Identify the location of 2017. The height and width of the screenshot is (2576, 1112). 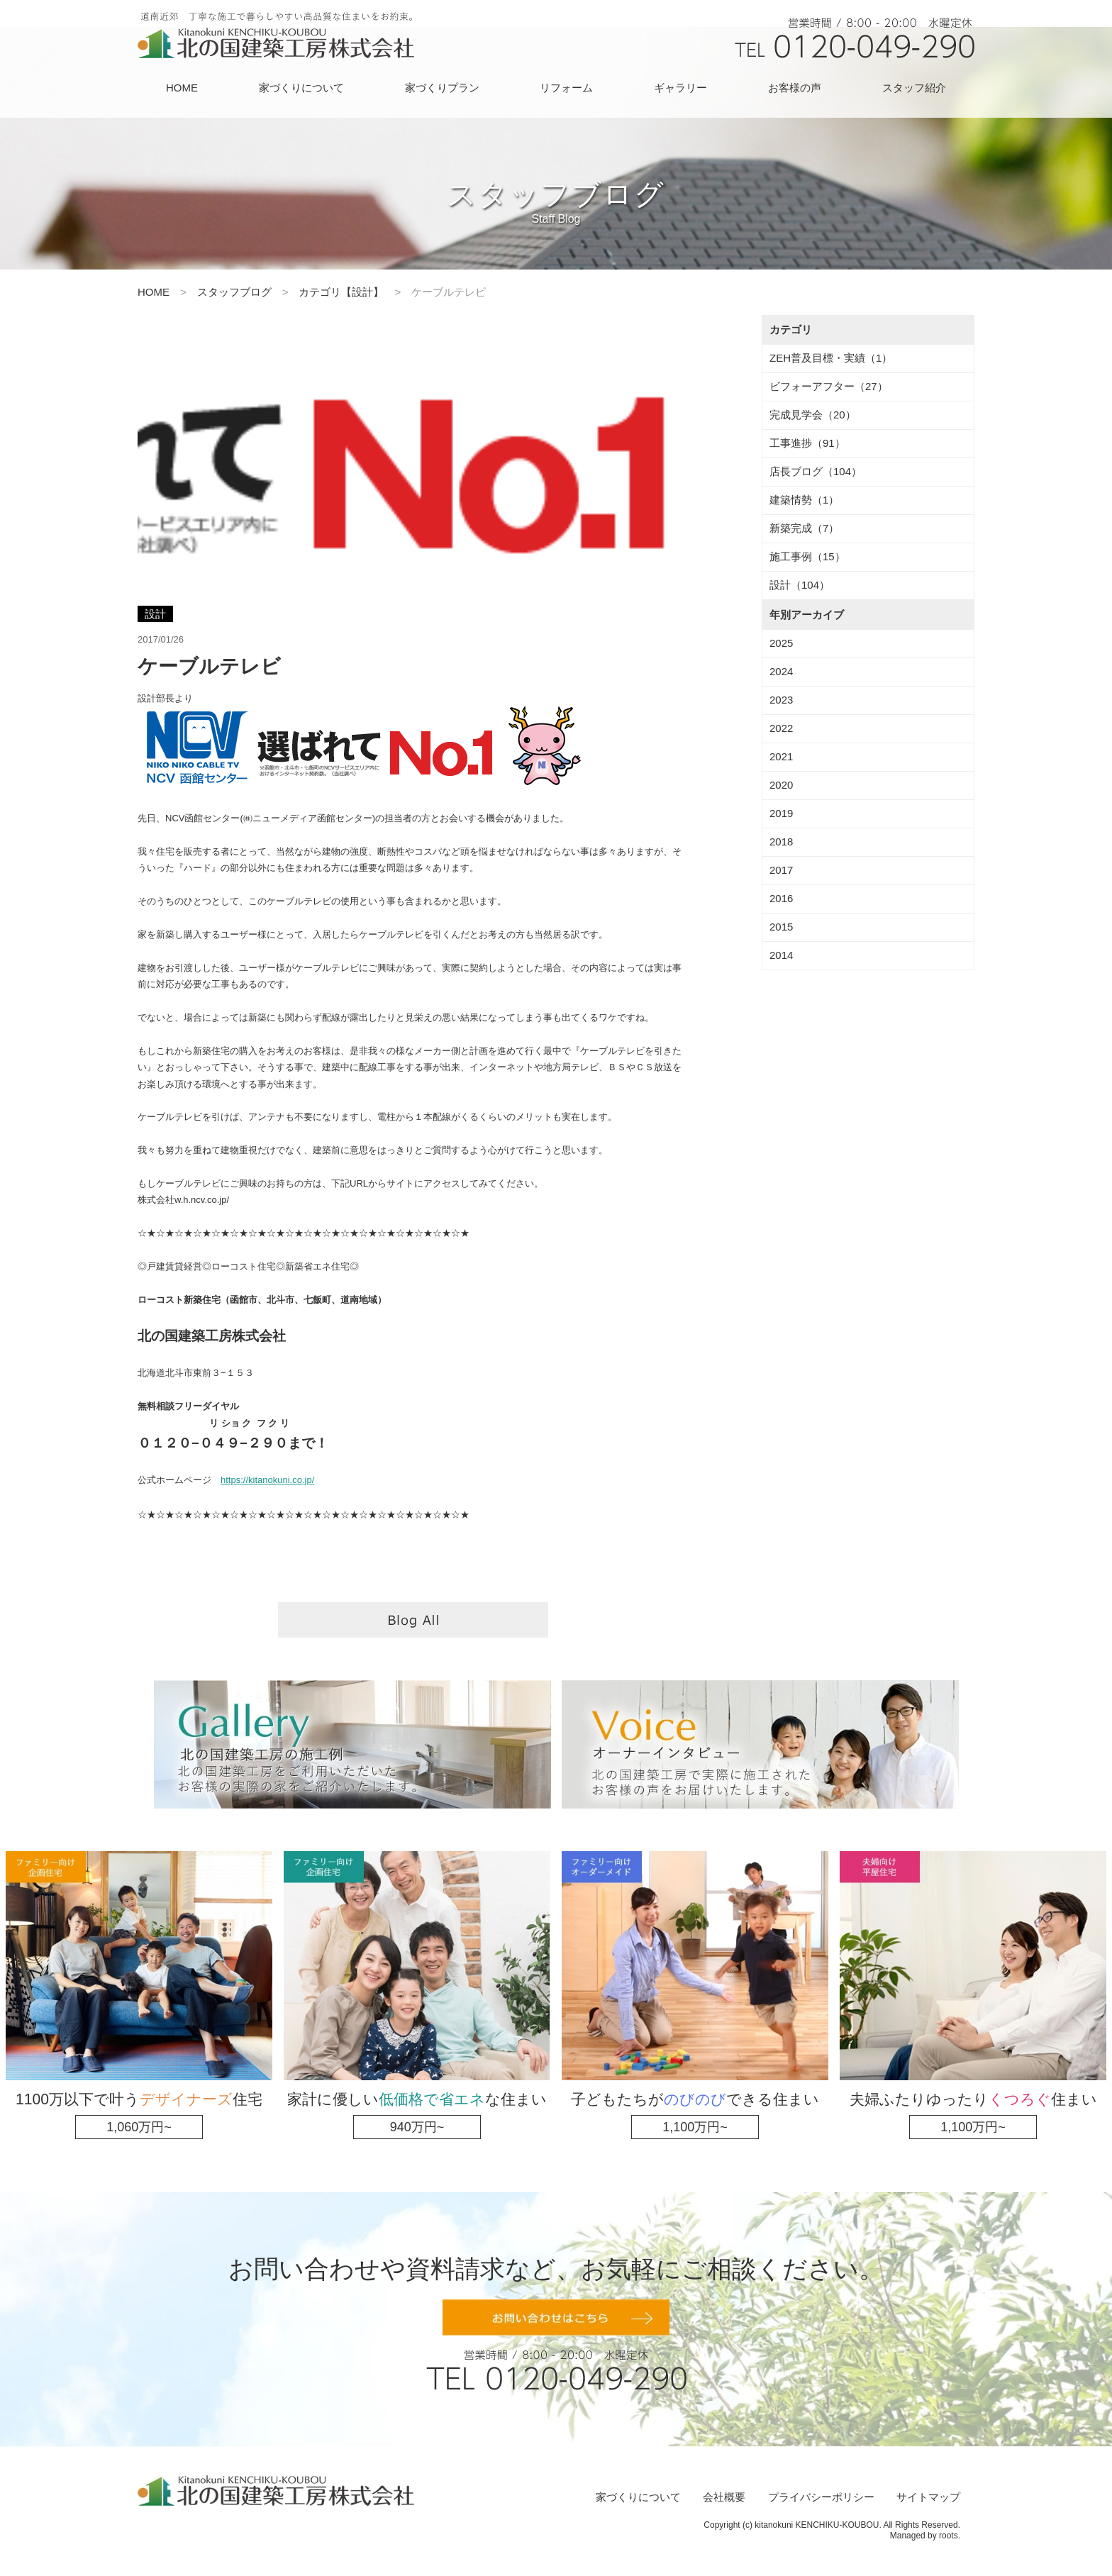
(781, 870).